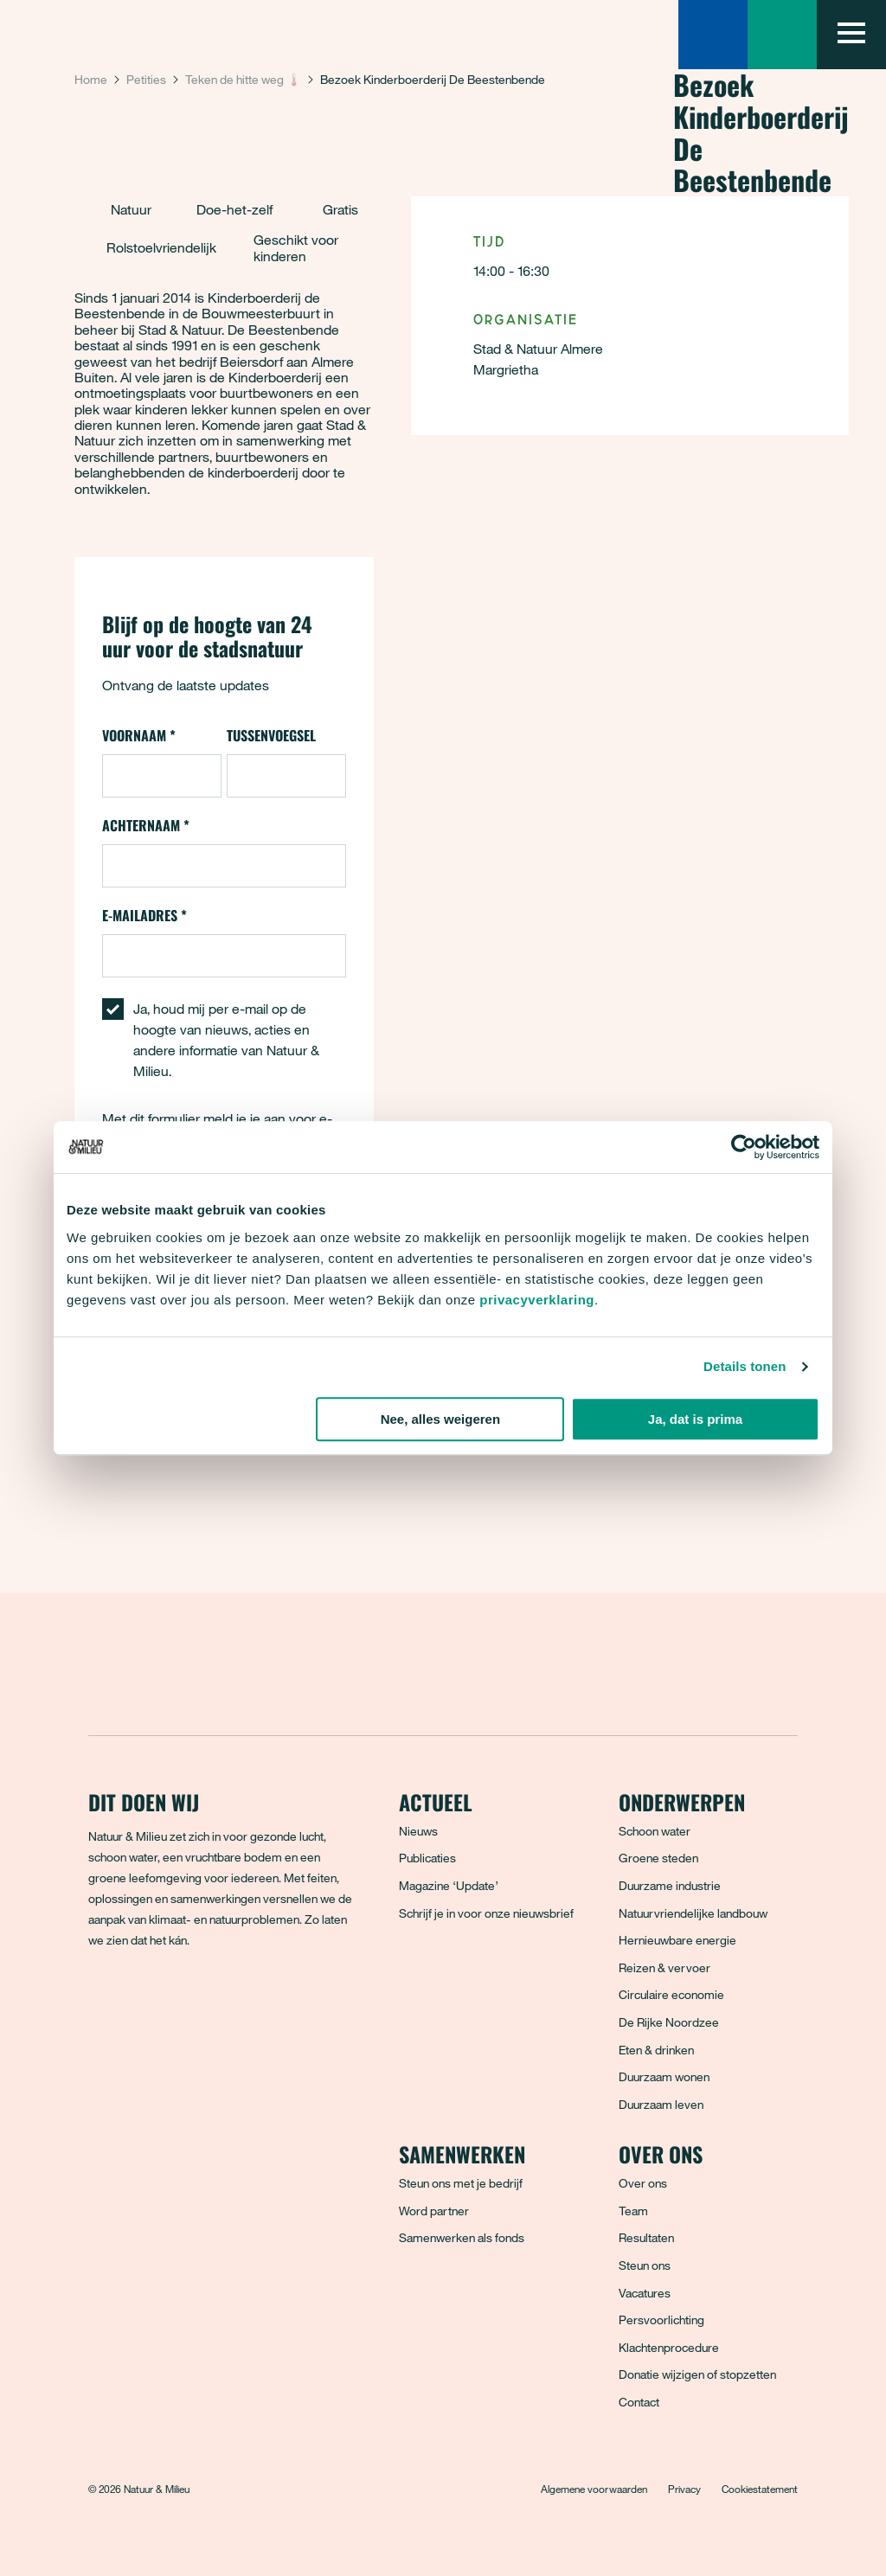 The image size is (886, 2576). I want to click on Petities, so click(146, 79).